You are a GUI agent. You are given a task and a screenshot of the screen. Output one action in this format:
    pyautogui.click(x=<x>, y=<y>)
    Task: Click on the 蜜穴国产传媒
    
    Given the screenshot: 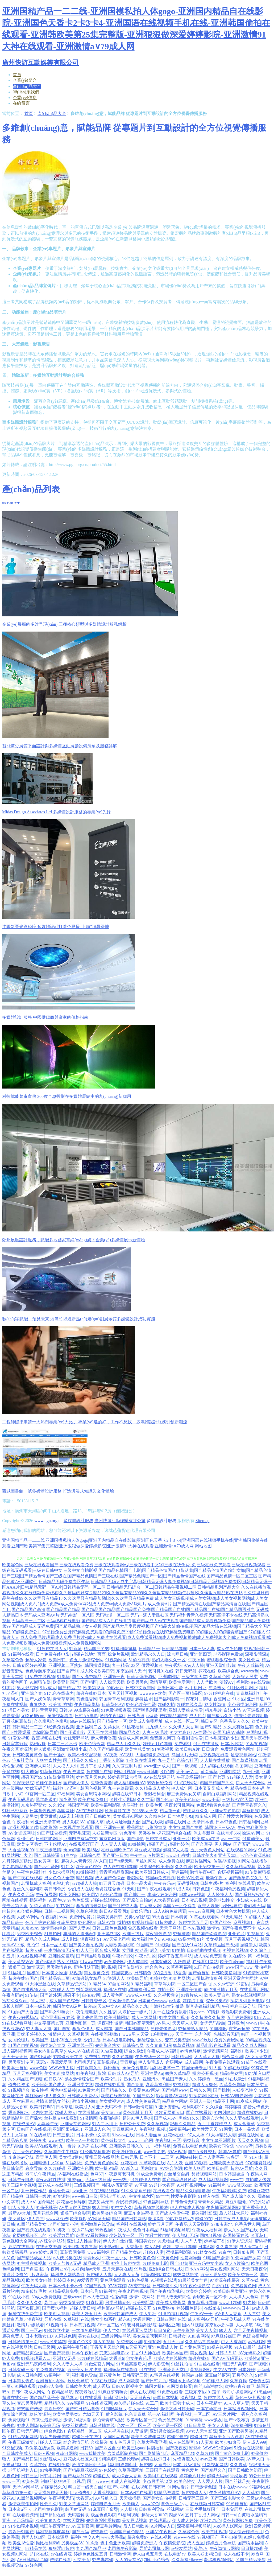 What is the action you would take?
    pyautogui.click(x=29, y=2408)
    